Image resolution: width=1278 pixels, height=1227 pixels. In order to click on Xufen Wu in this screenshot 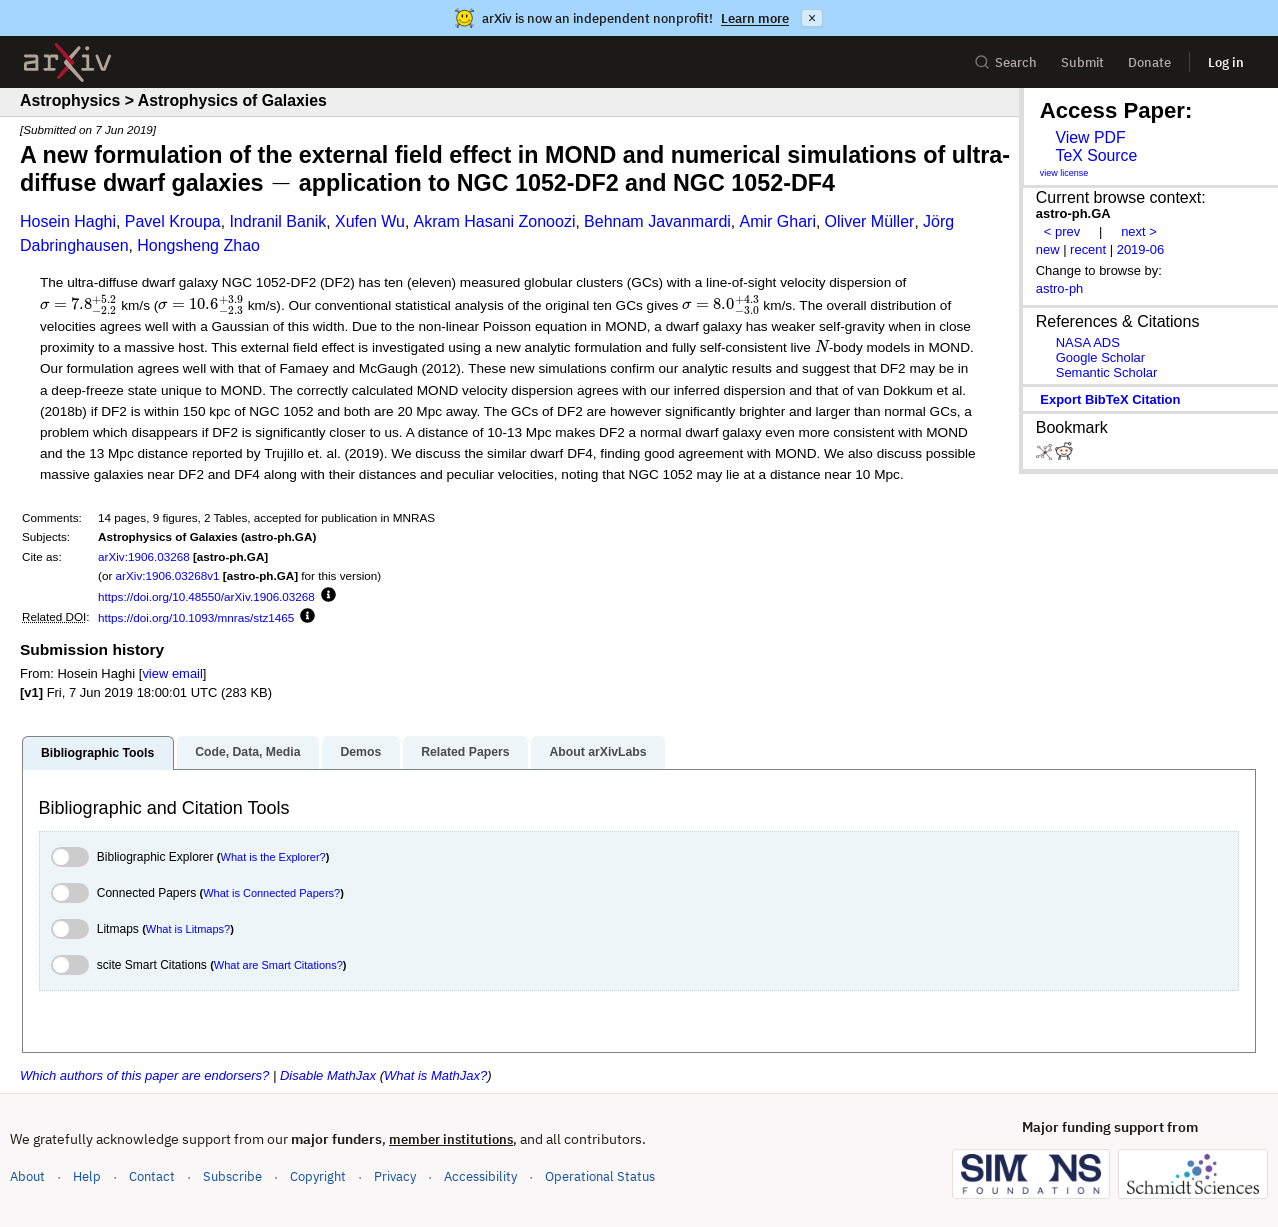, I will do `click(370, 221)`.